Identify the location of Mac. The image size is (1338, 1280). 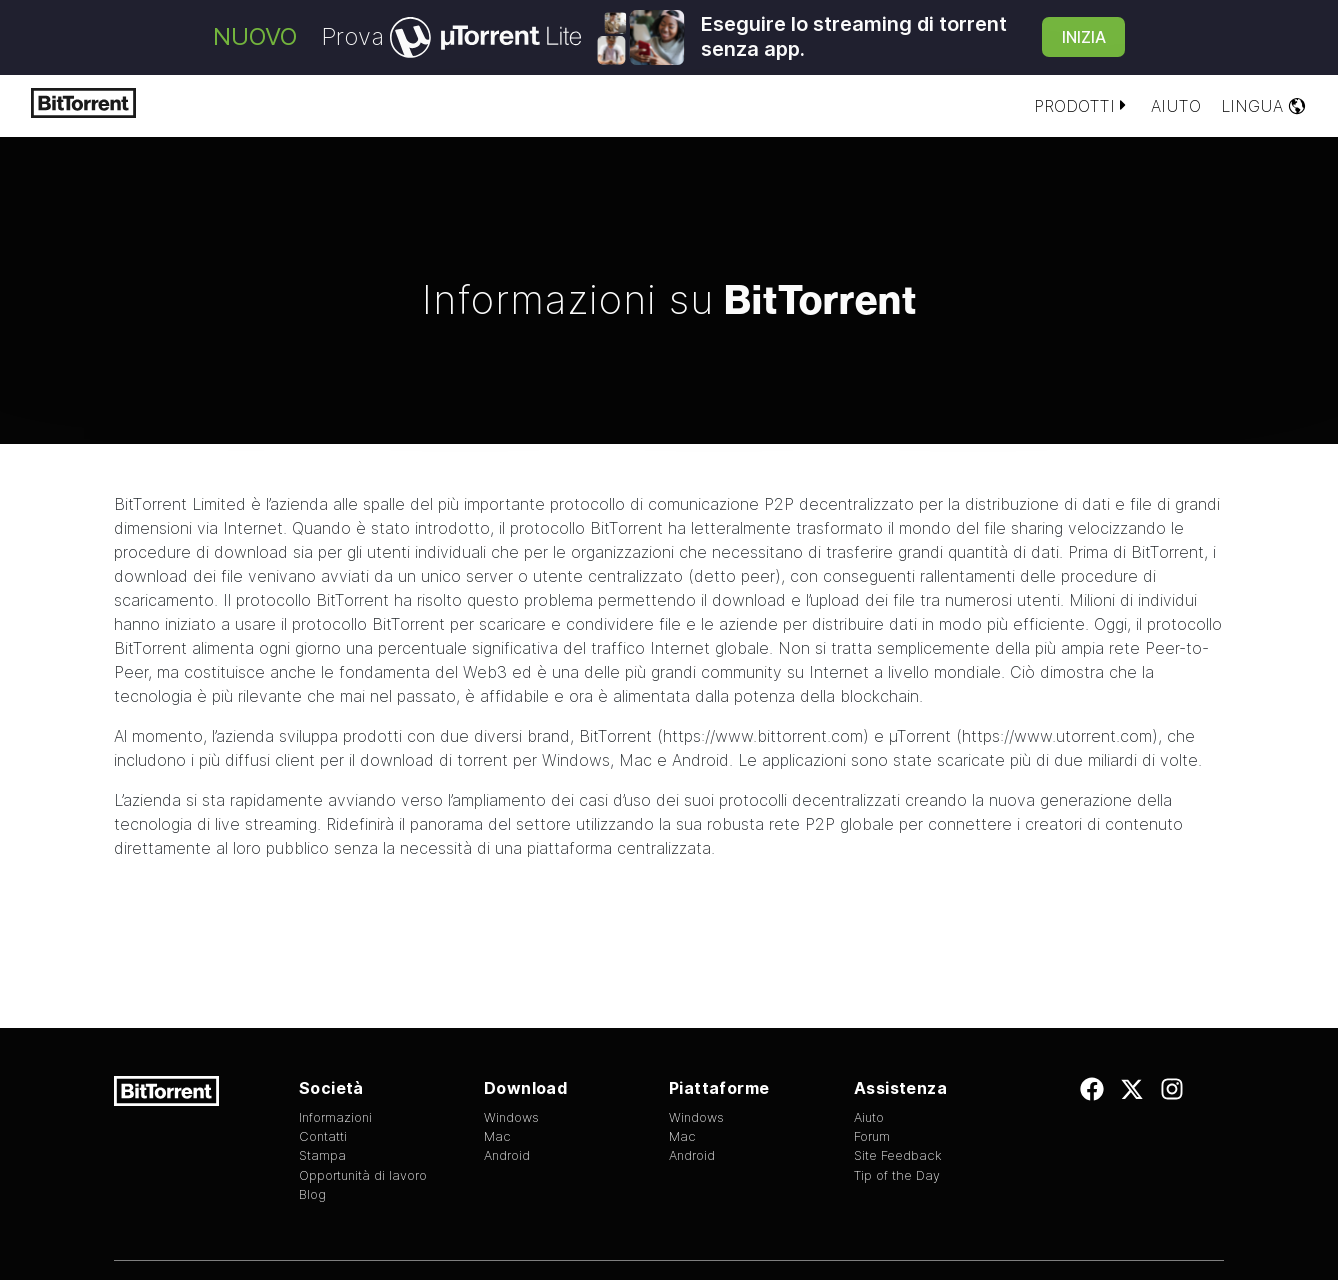
(635, 760).